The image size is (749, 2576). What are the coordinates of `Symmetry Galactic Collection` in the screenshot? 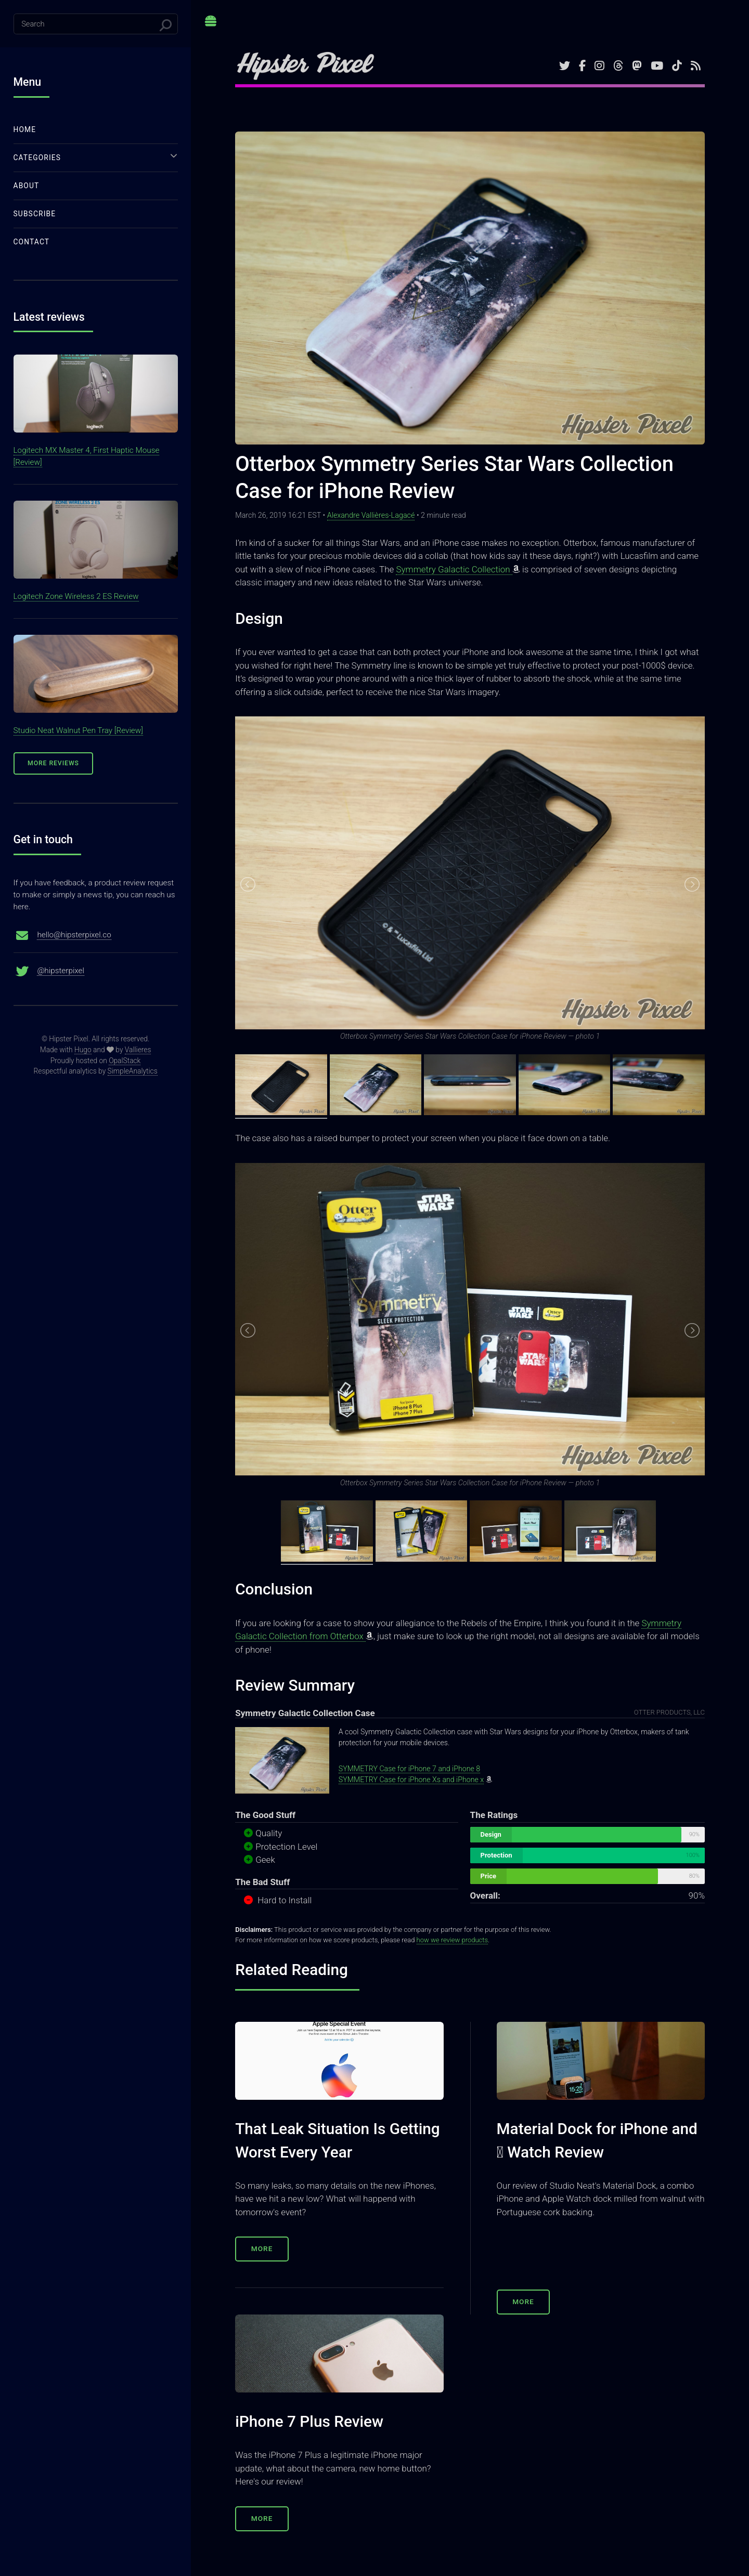 It's located at (454, 569).